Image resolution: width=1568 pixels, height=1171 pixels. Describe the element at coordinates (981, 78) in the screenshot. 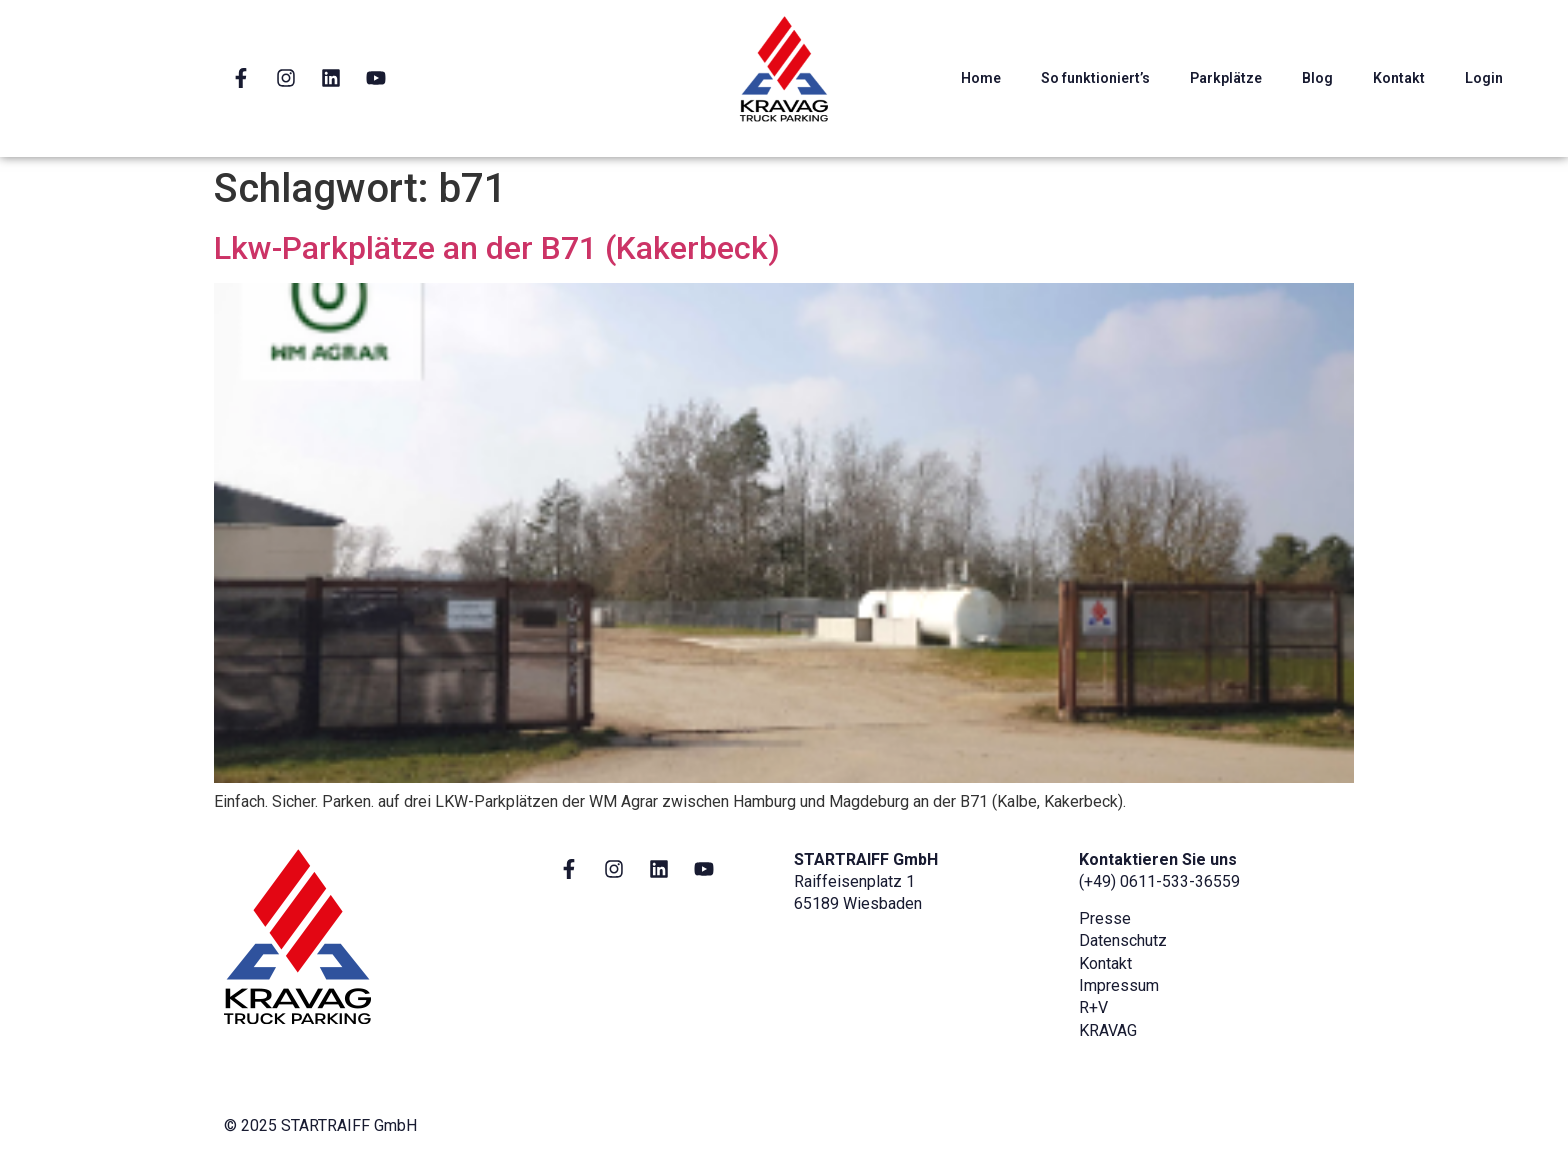

I see `Home` at that location.